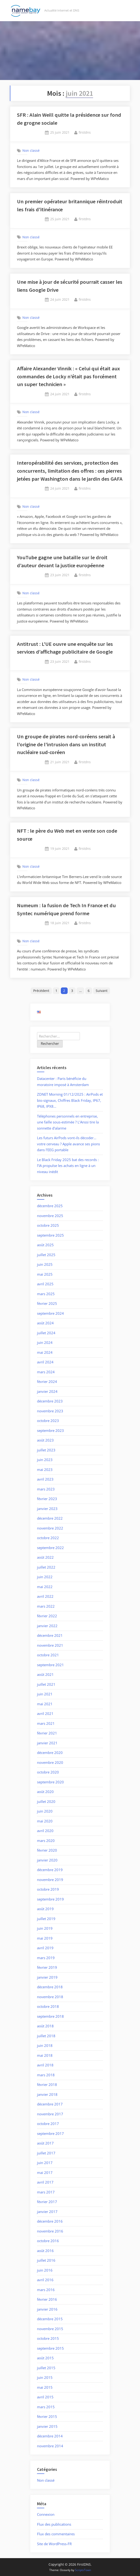  Describe the element at coordinates (50, 1996) in the screenshot. I see `novembre 2018` at that location.